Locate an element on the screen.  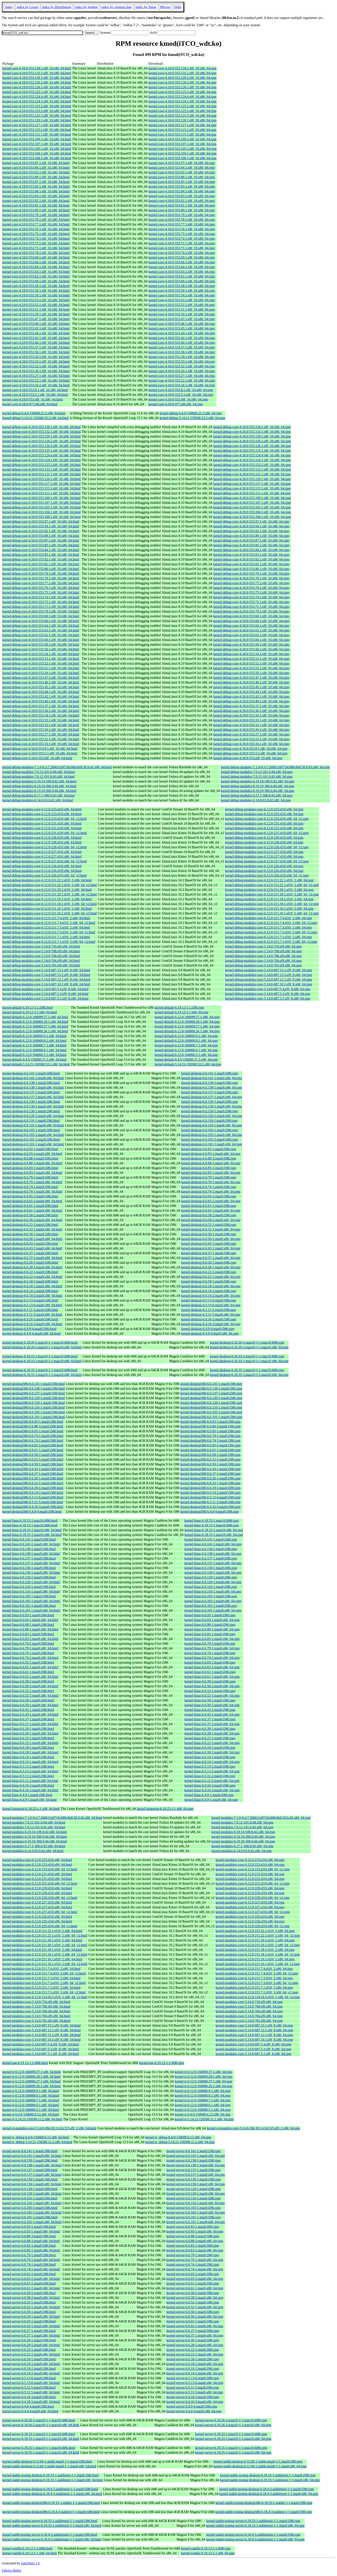
kernel-rt-6.12.0-160000.8.1.x86_64.rpm is located at coordinates (203, 2095).